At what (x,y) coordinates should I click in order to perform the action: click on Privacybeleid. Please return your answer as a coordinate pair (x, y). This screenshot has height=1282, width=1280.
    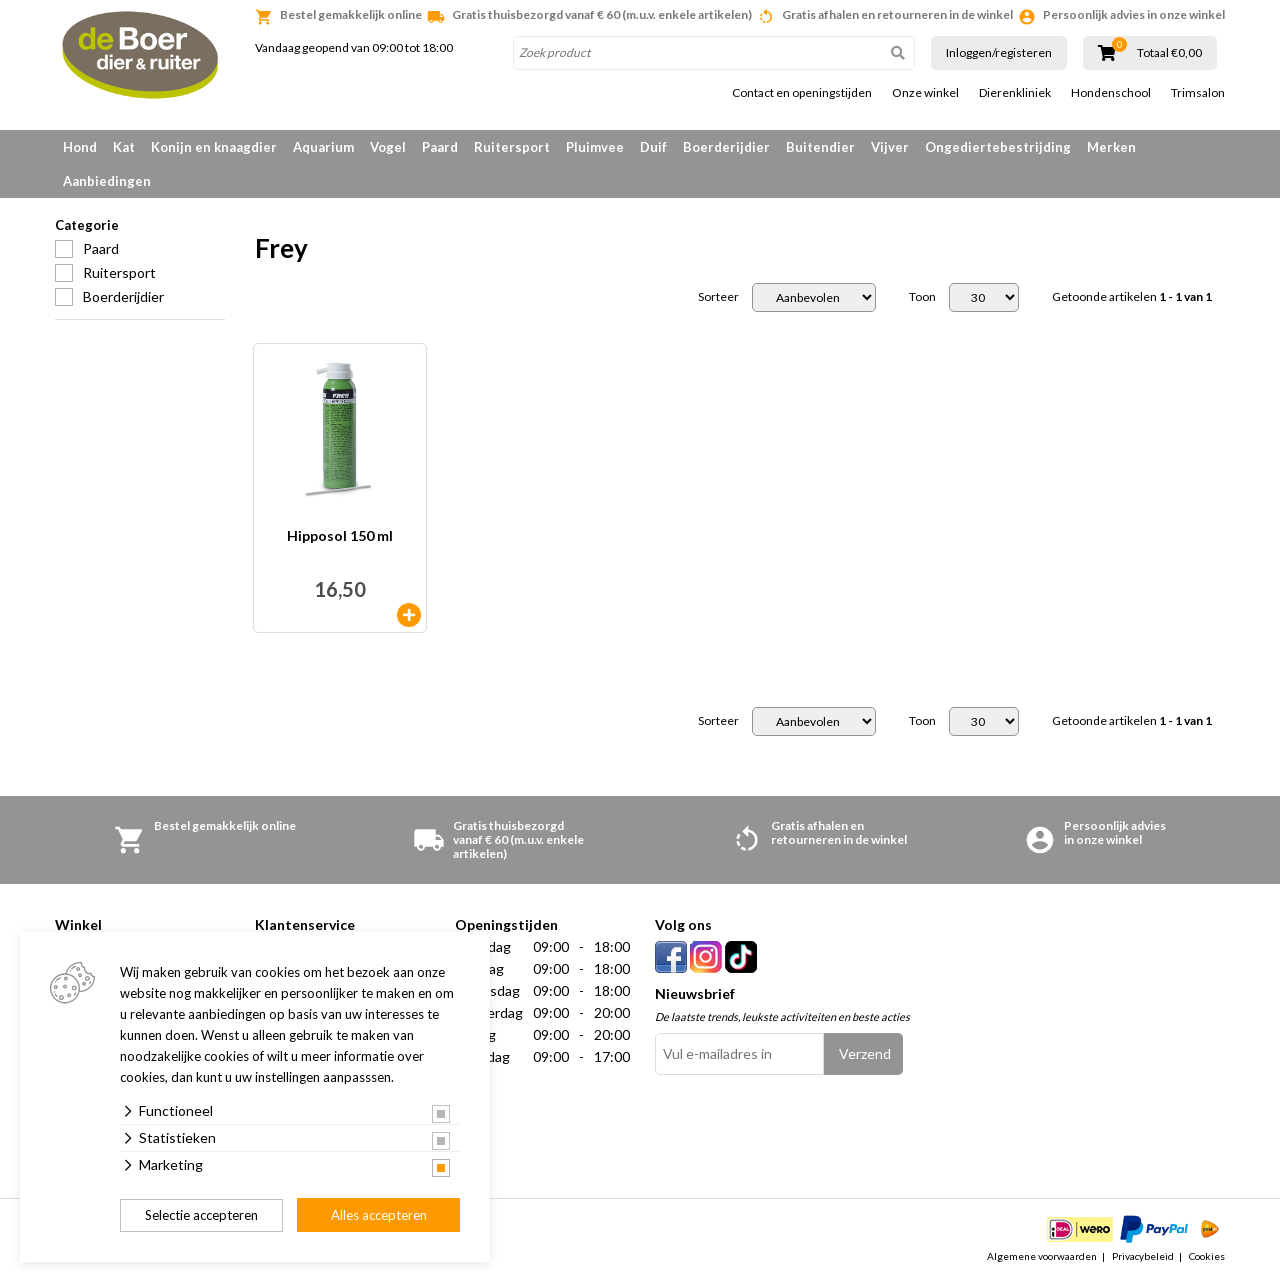
    Looking at the image, I should click on (1143, 1256).